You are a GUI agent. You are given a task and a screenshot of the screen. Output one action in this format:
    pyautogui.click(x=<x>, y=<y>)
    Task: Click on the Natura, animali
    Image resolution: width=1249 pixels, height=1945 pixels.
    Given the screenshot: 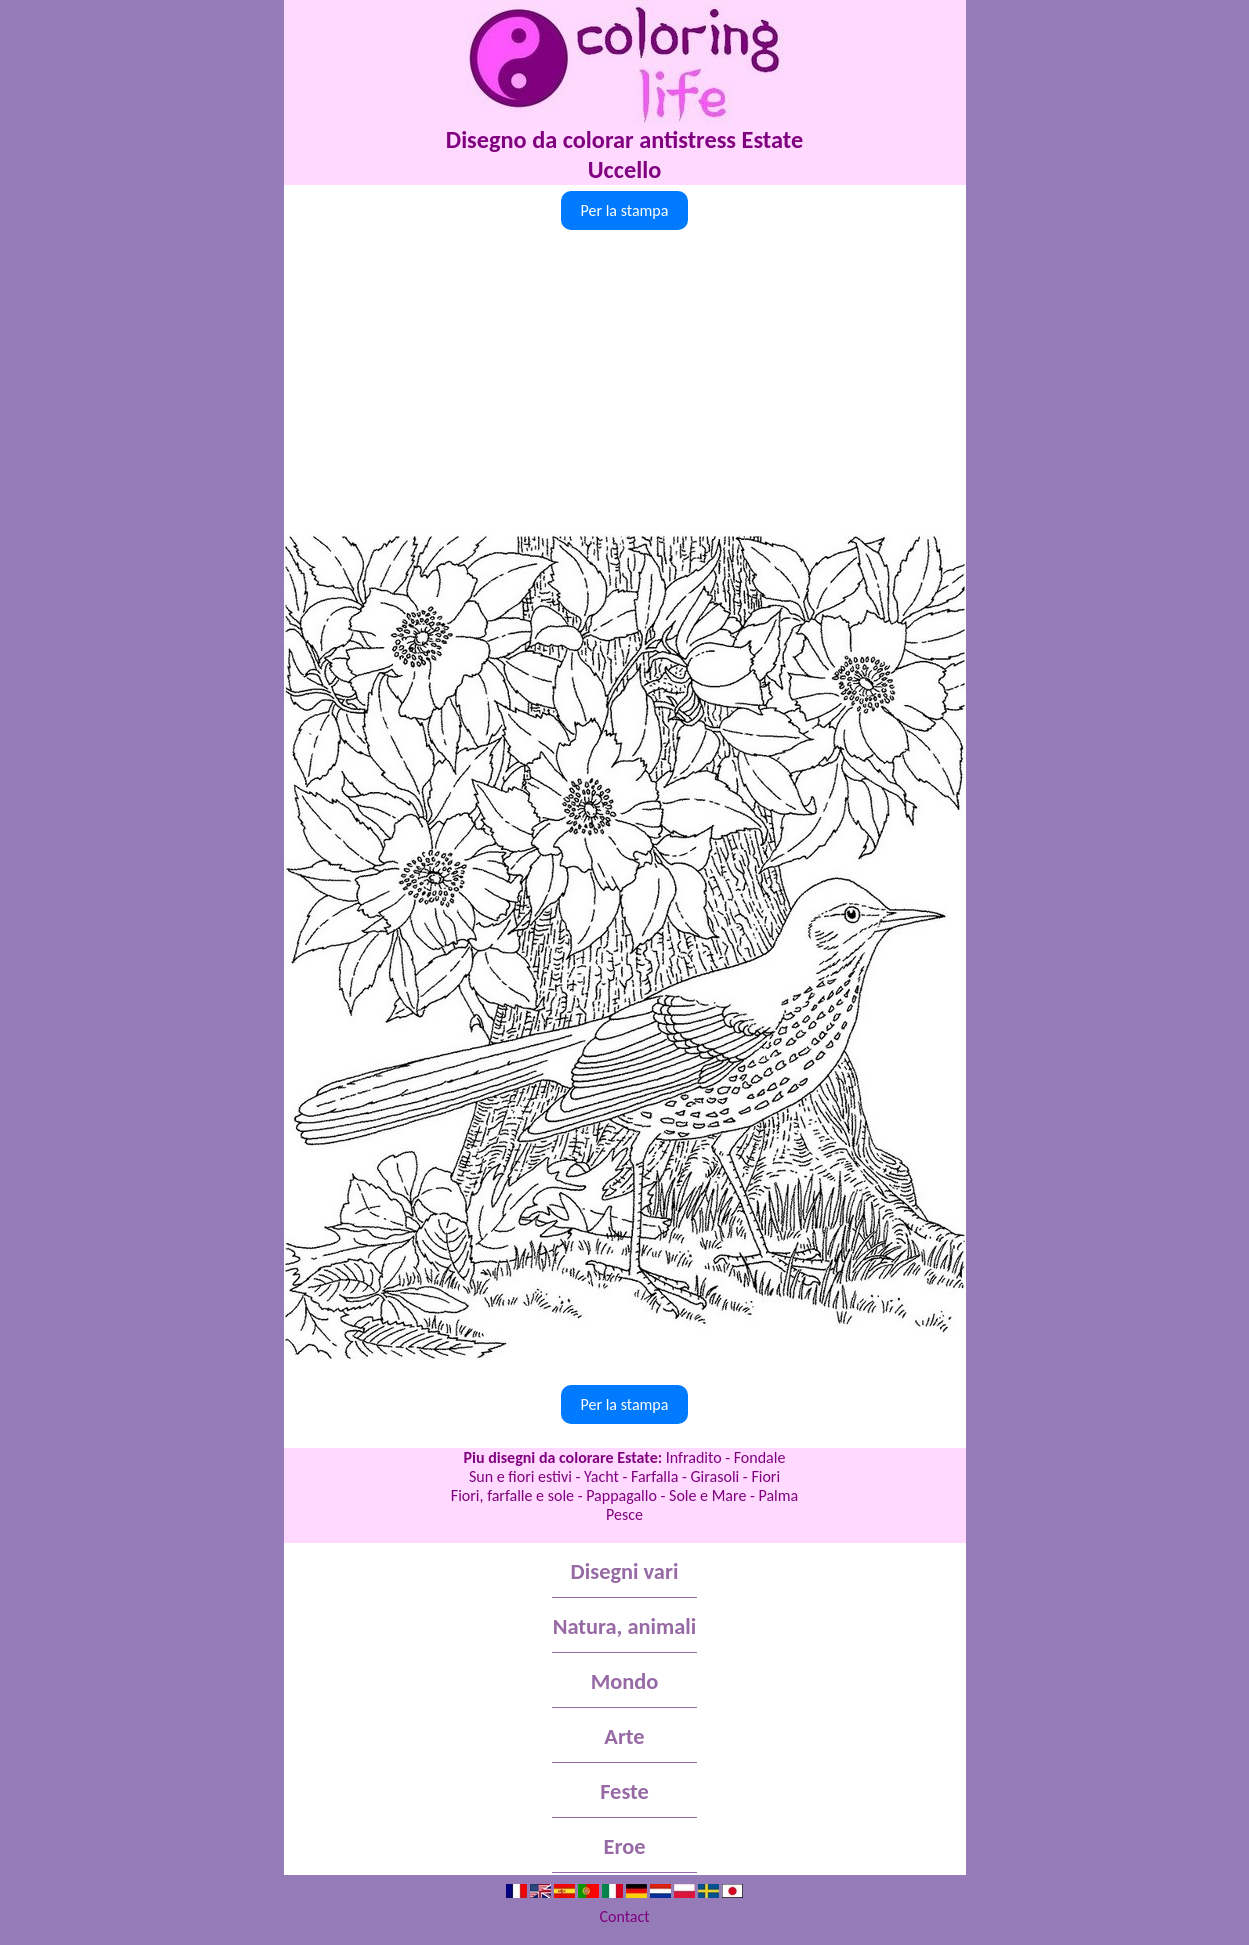 What is the action you would take?
    pyautogui.click(x=625, y=1626)
    